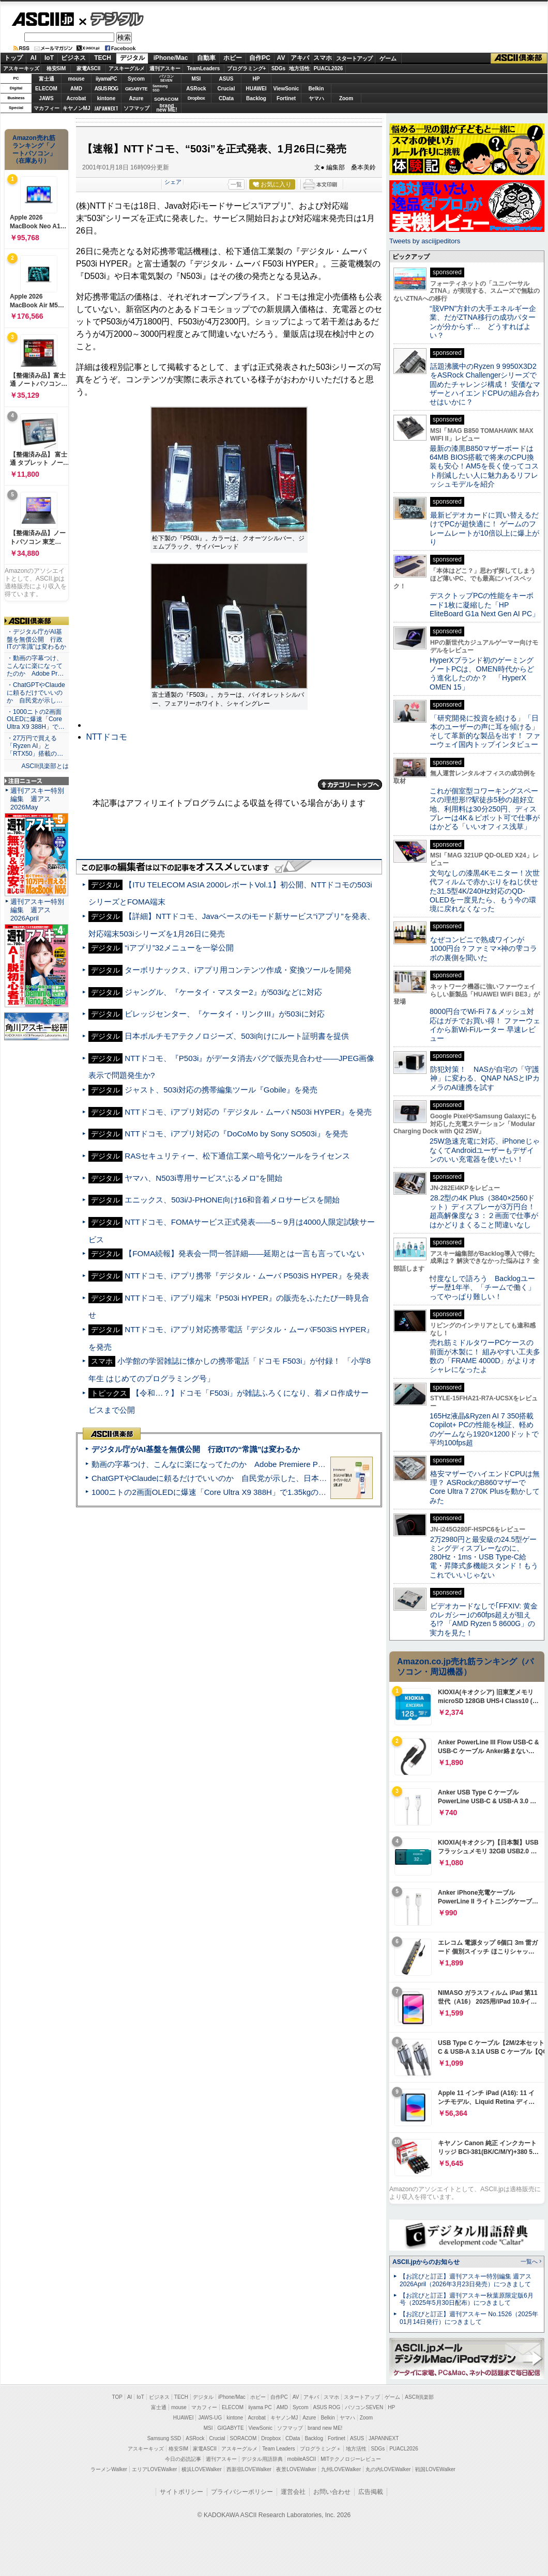  I want to click on ラーメンWalker, so click(108, 2469).